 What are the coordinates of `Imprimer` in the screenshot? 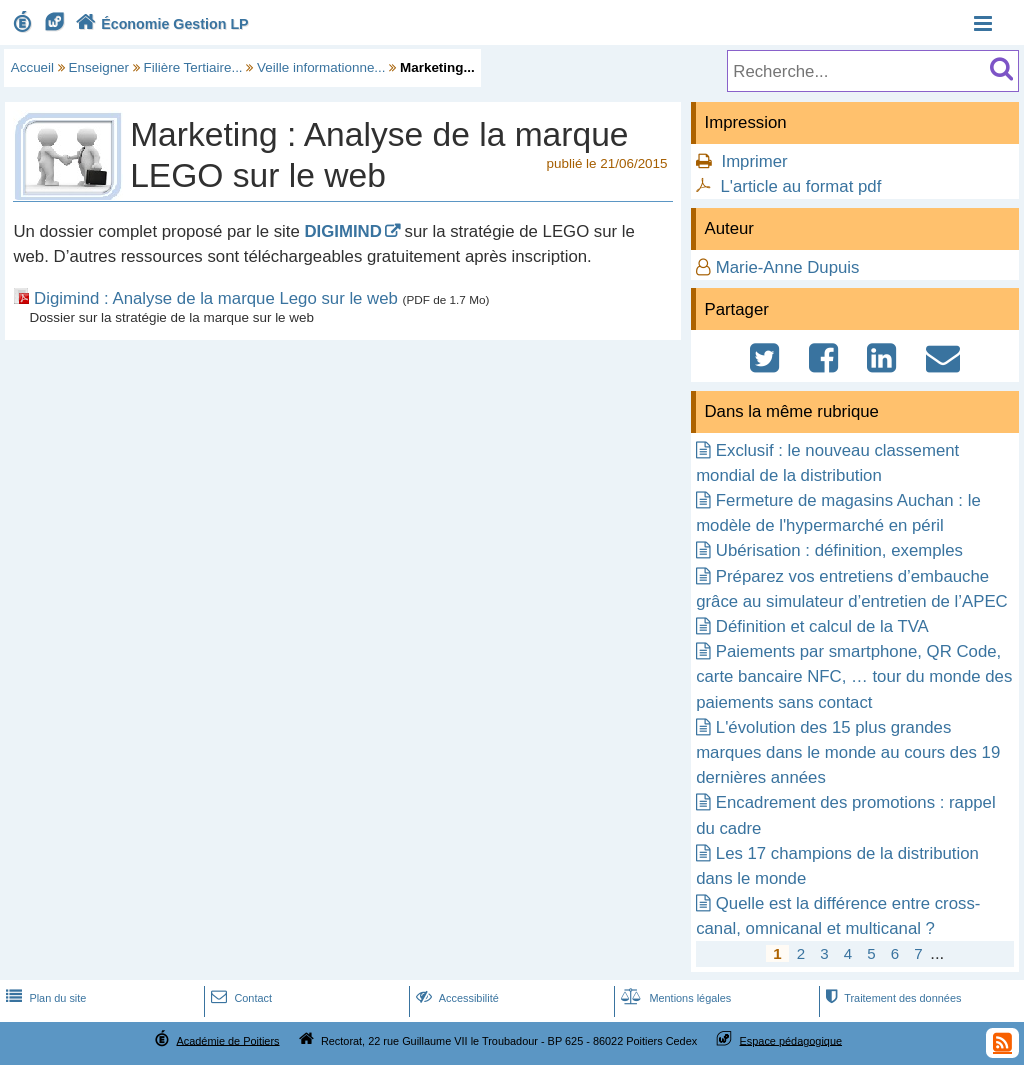 It's located at (754, 161).